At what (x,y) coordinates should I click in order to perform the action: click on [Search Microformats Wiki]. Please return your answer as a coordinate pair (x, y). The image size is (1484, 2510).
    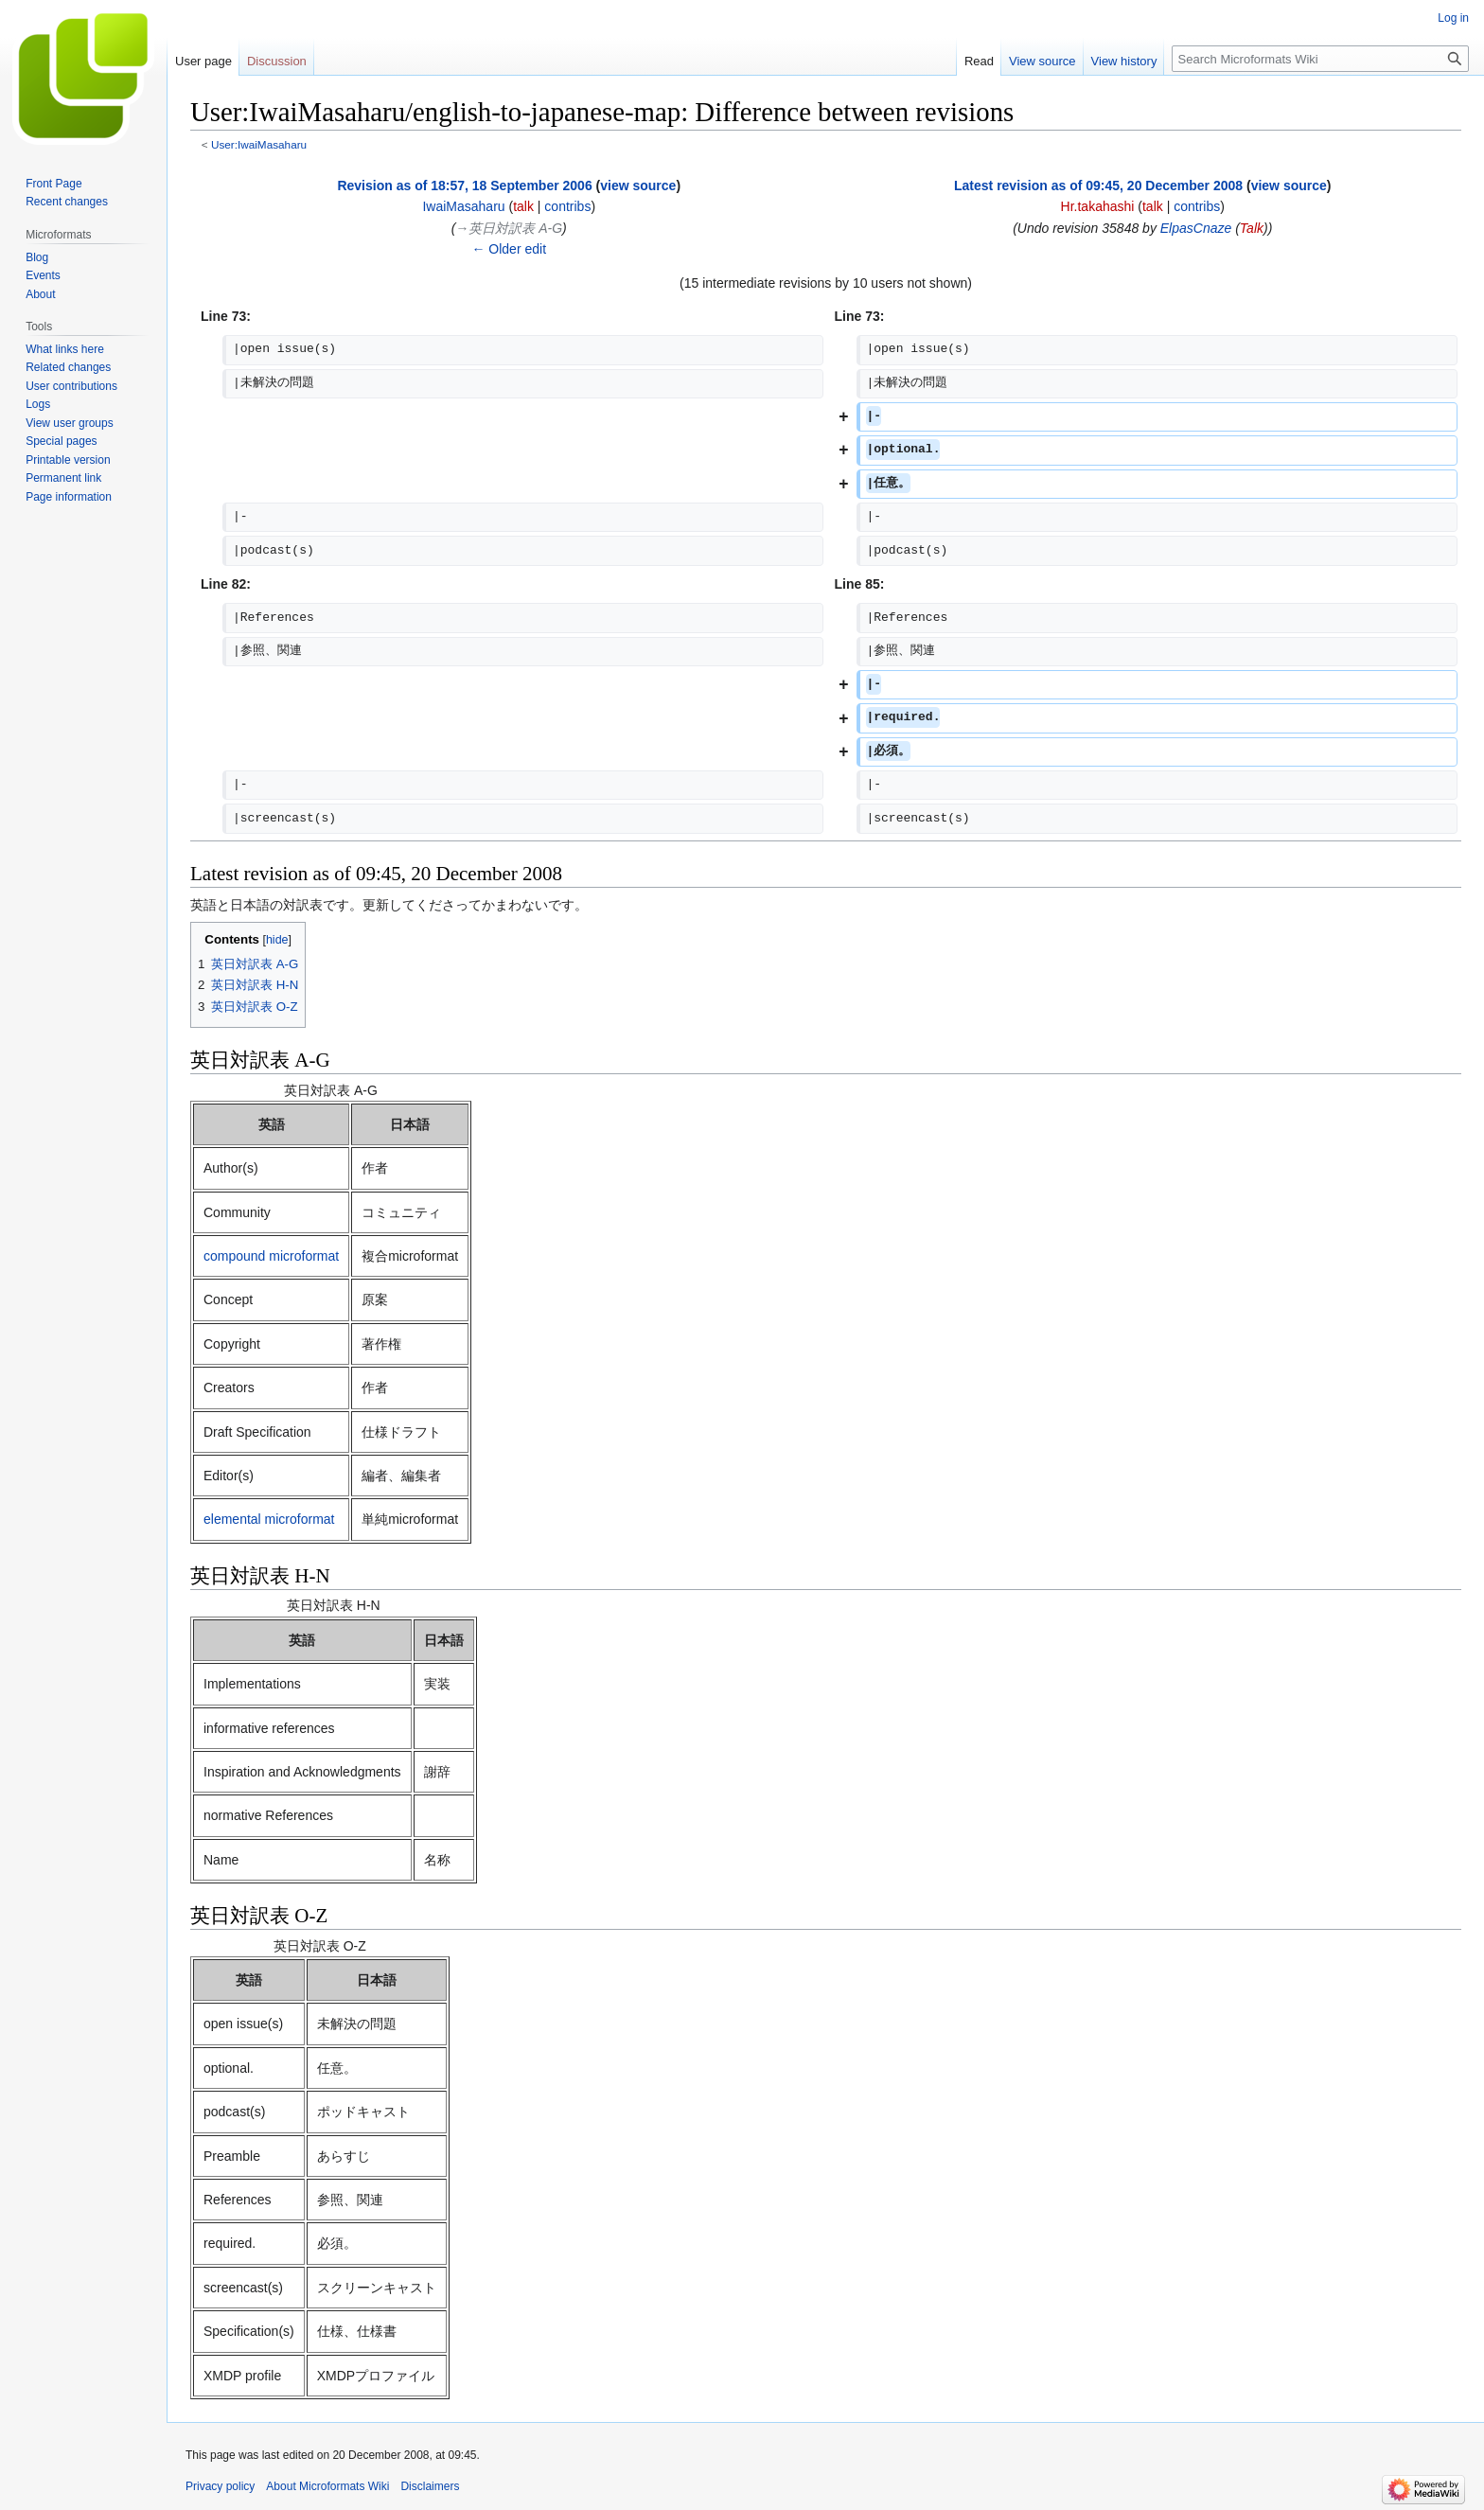
    Looking at the image, I should click on (1320, 58).